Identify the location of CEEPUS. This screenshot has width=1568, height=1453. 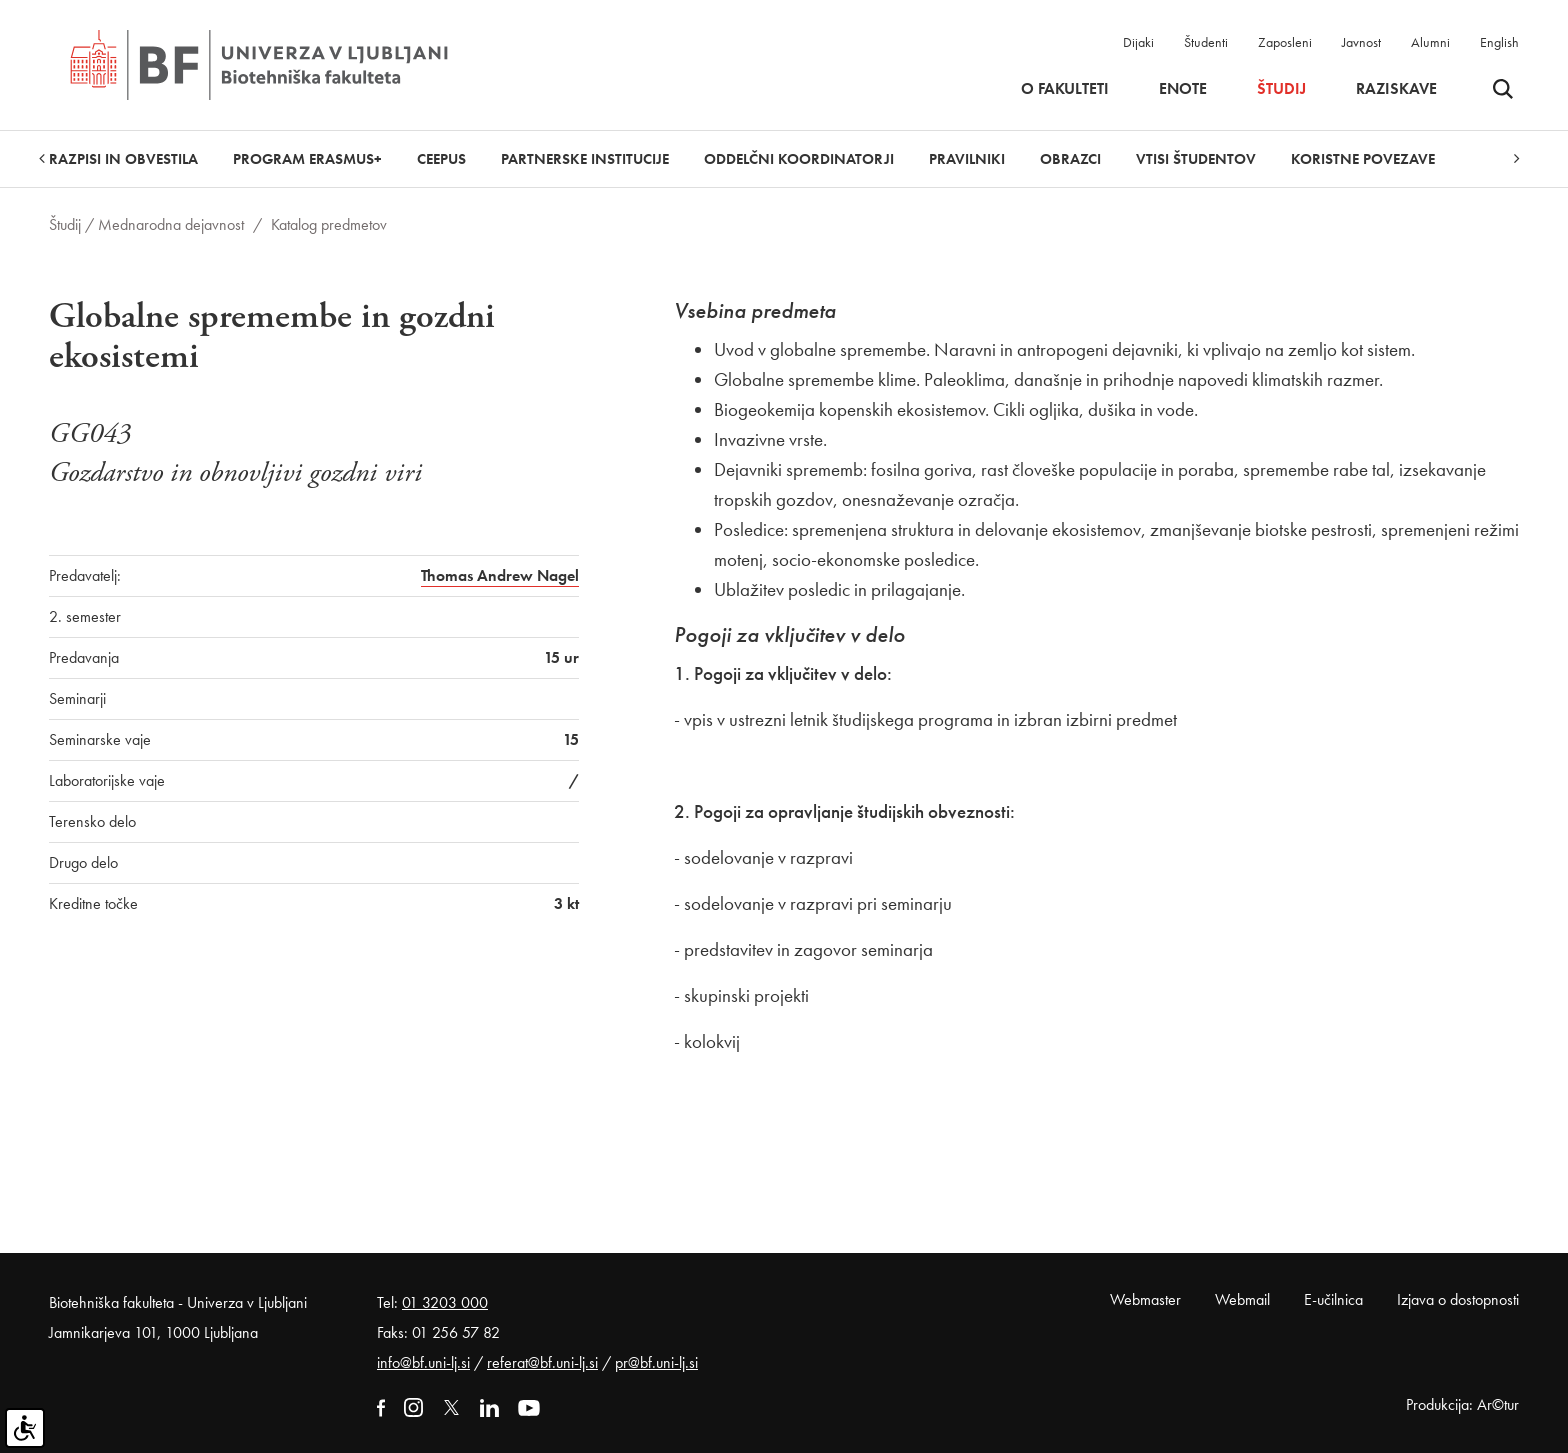
(441, 159).